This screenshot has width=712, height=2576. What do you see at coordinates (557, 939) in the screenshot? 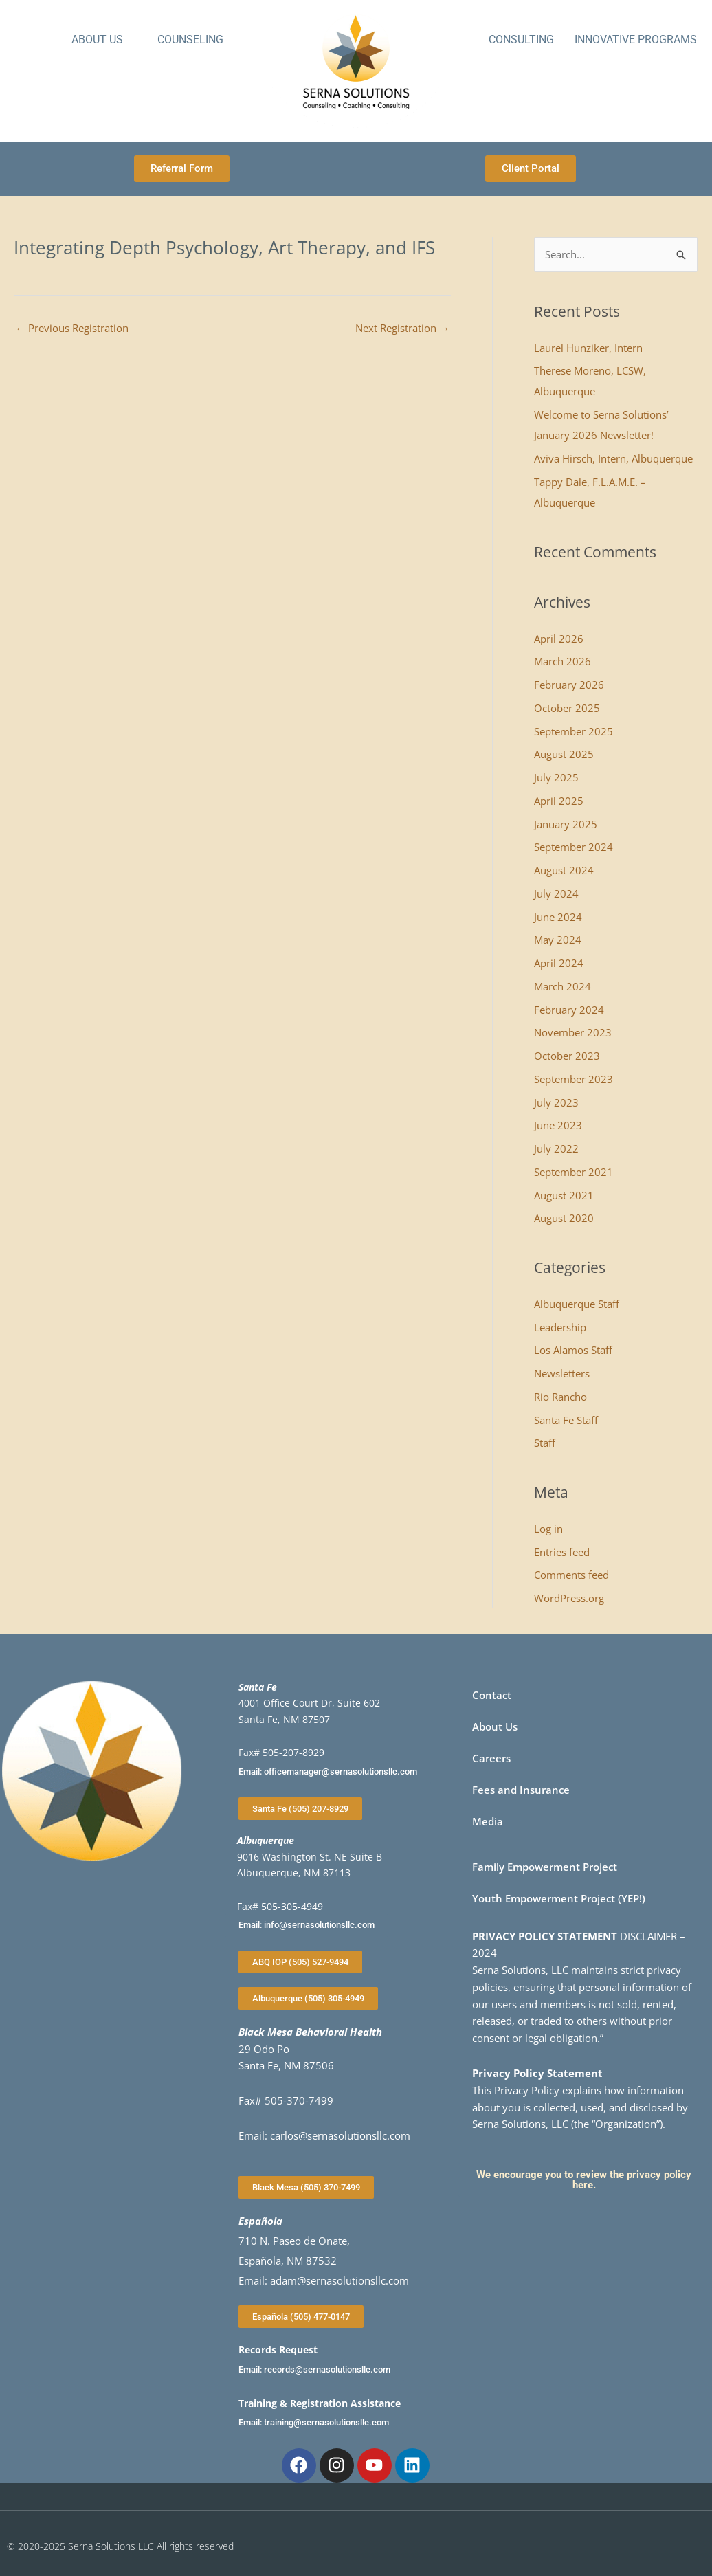
I see `May 2024` at bounding box center [557, 939].